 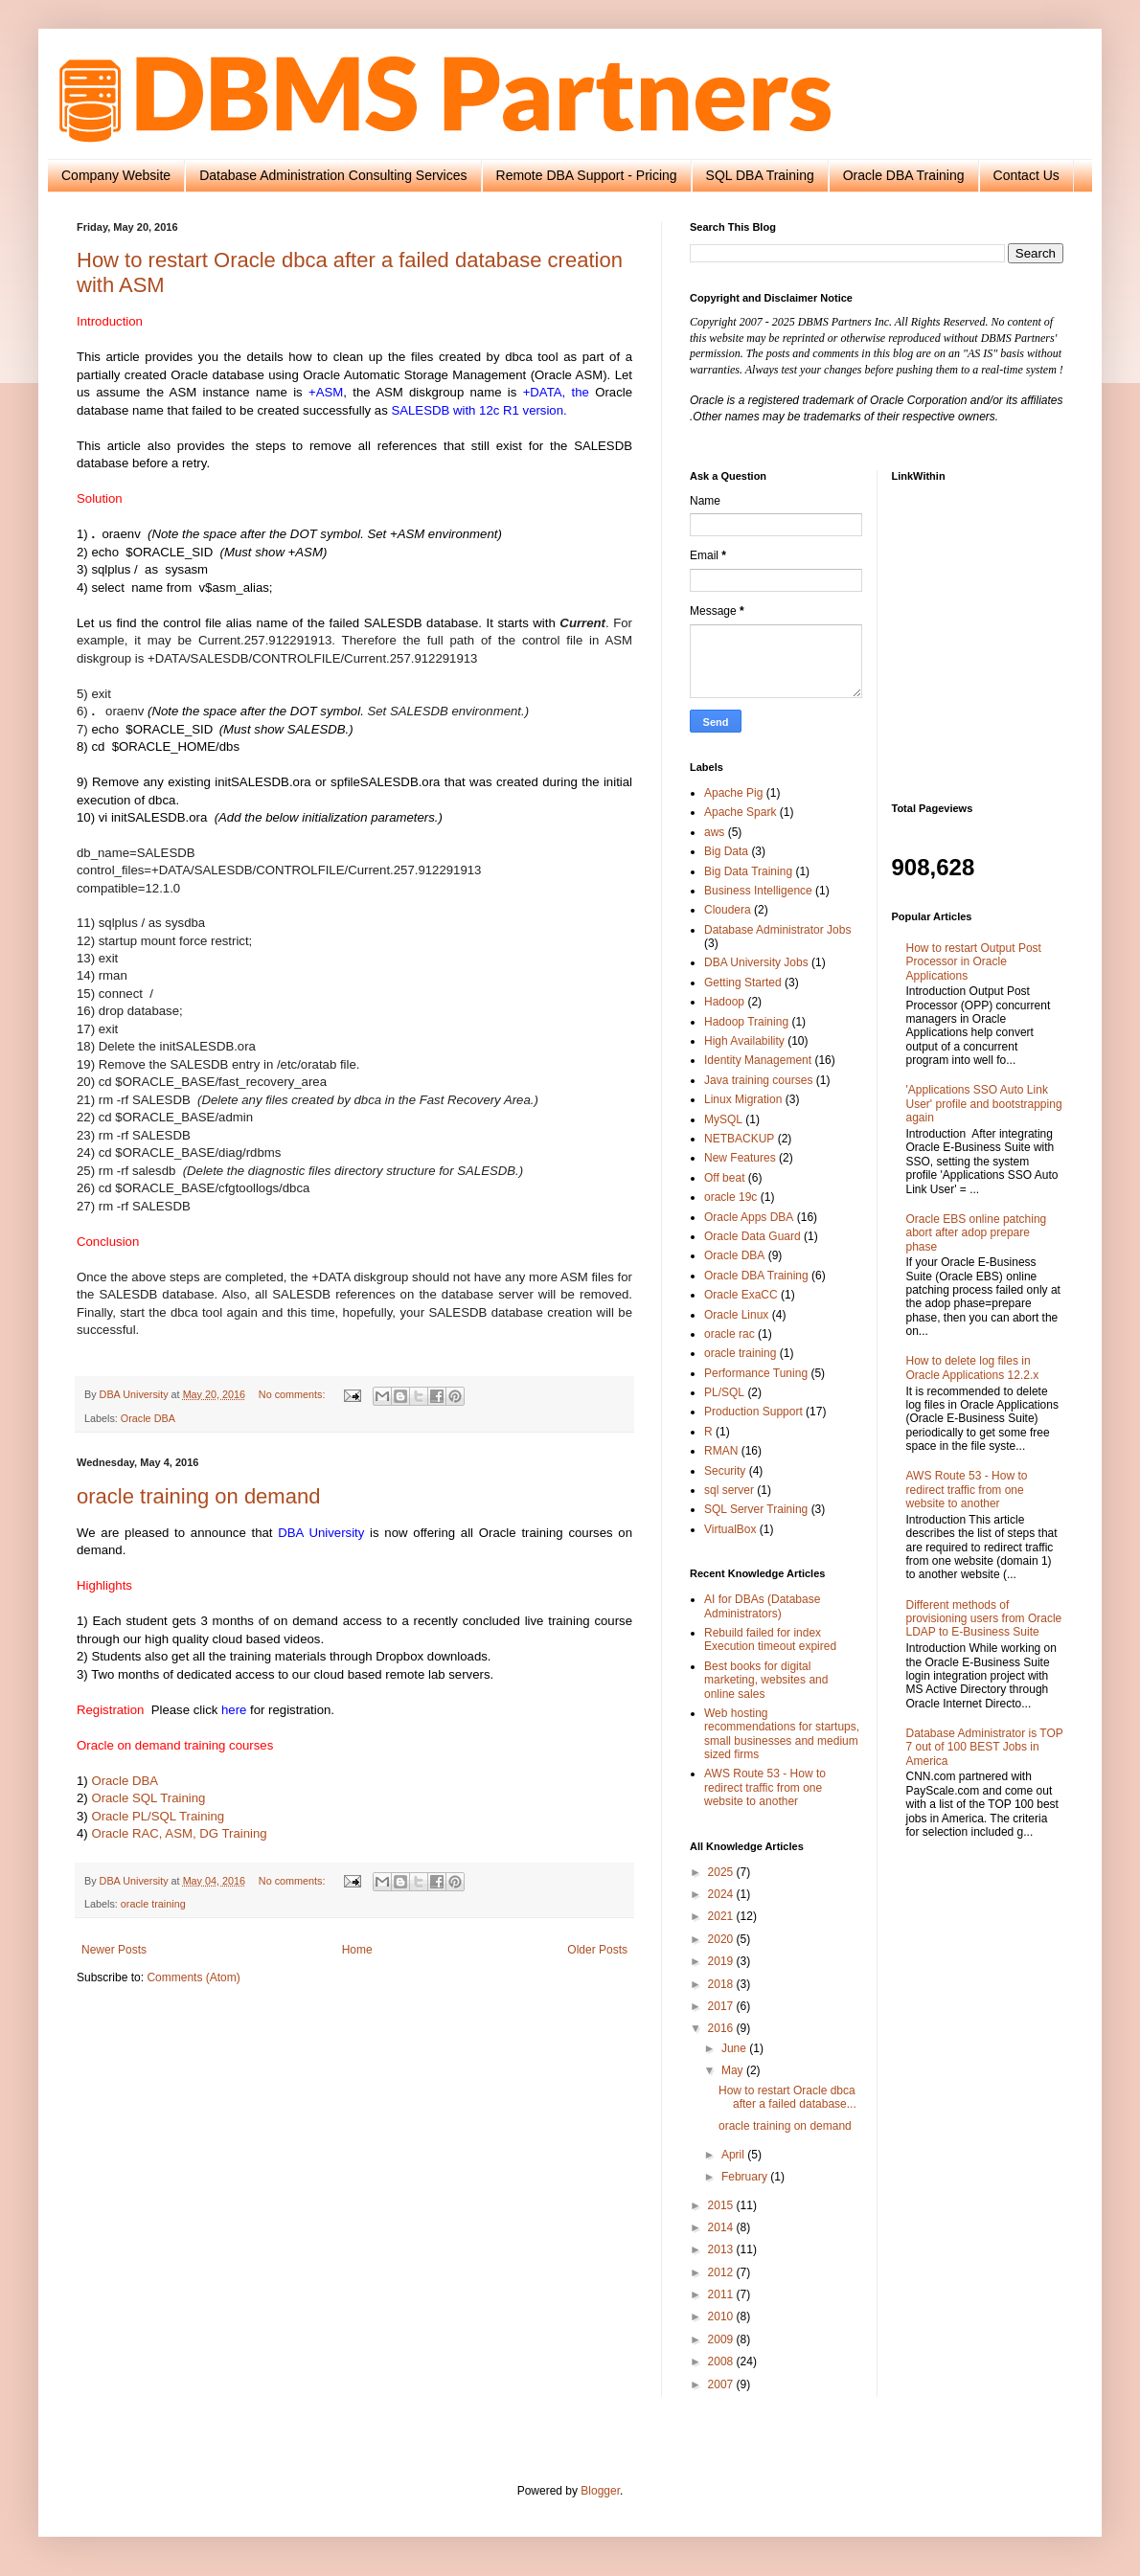 What do you see at coordinates (765, 1787) in the screenshot?
I see `AWS Route 53 - How to redirect traffic from one website to another` at bounding box center [765, 1787].